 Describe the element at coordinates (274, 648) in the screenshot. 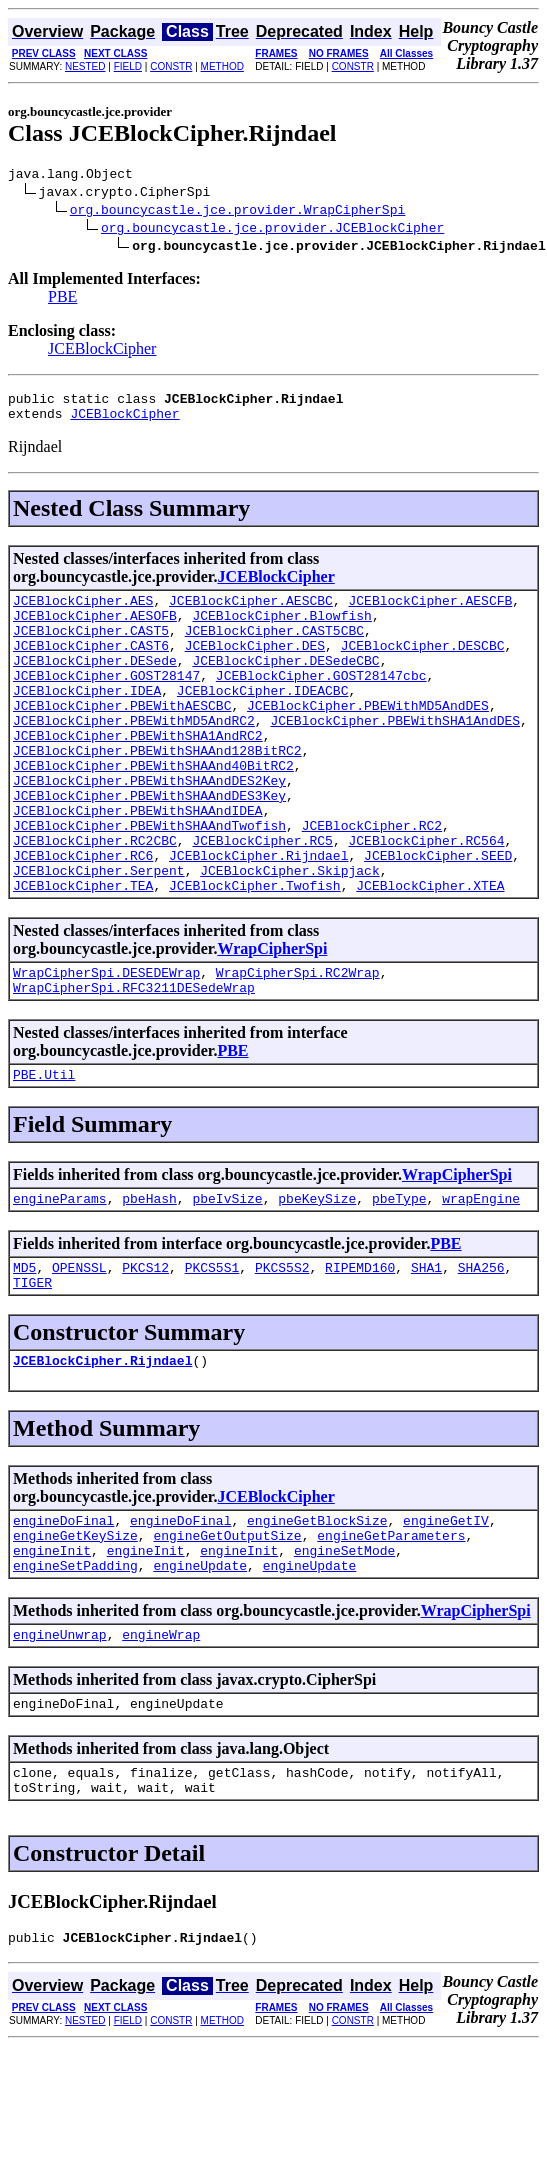

I see `JCEBlockCipher.CAST5CBC` at that location.